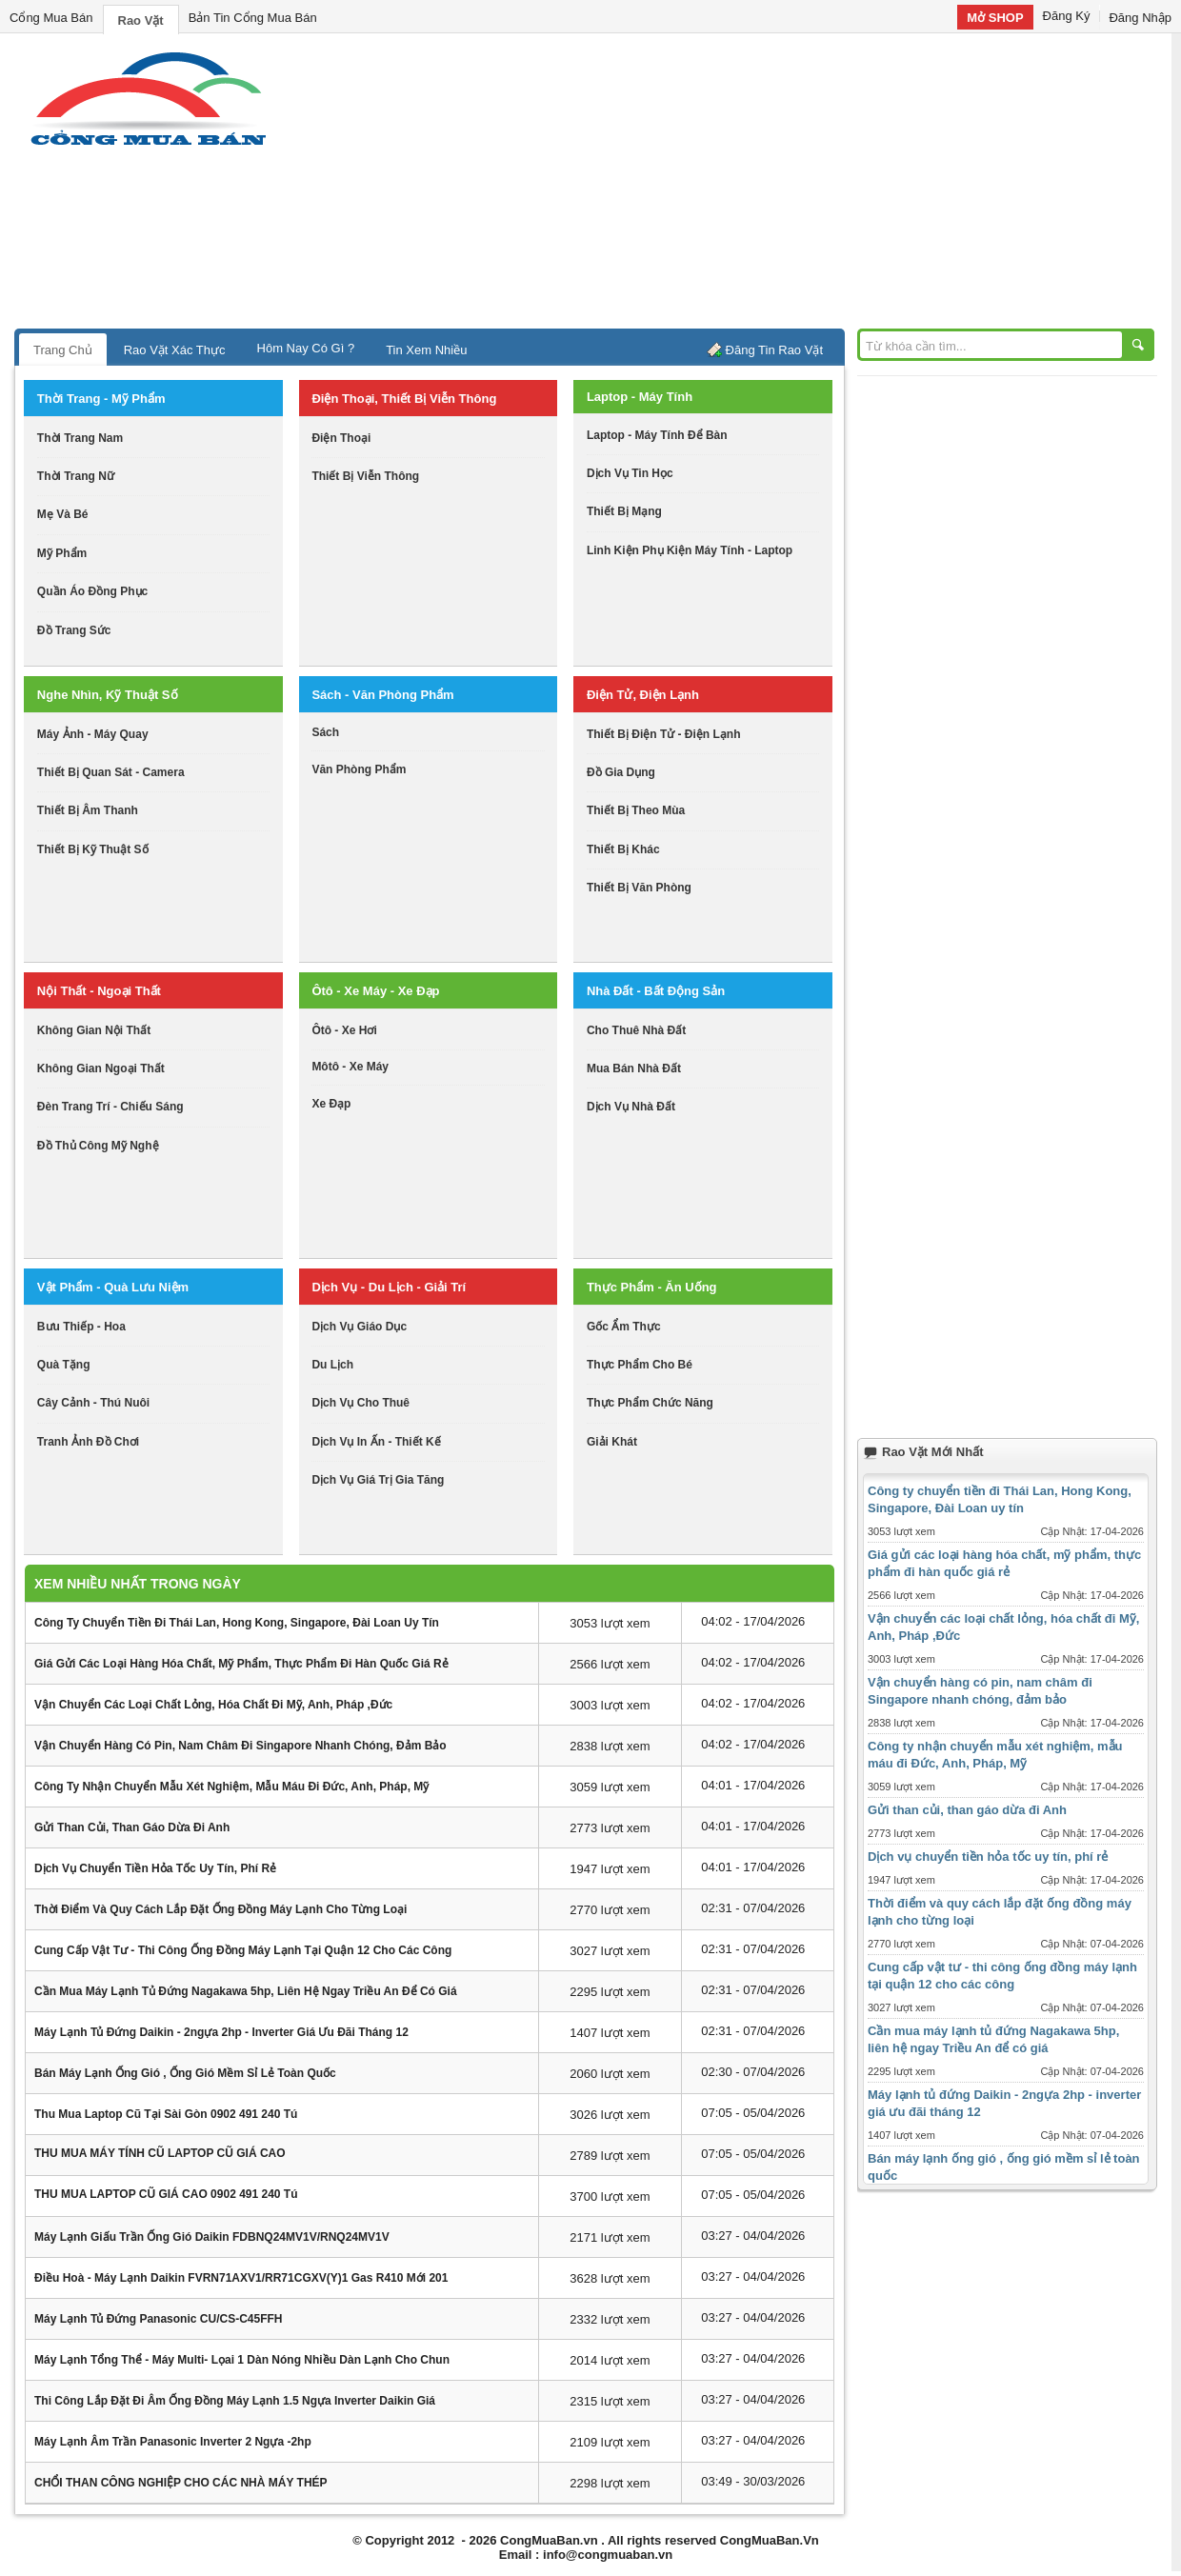 The width and height of the screenshot is (1181, 2576). Describe the element at coordinates (639, 396) in the screenshot. I see `laptop - máy tính` at that location.